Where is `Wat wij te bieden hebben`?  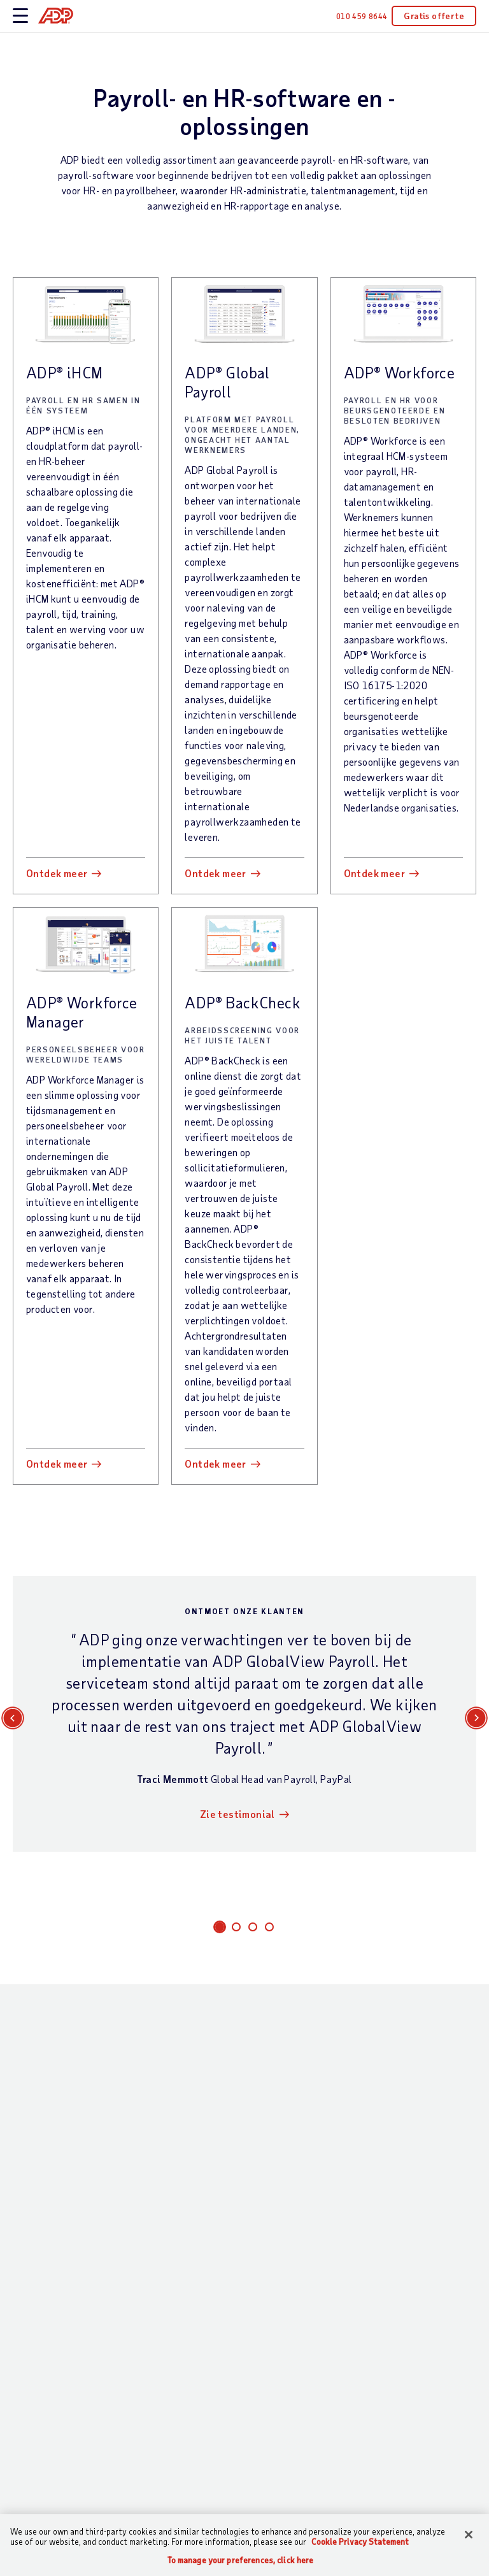
Wat wij te bieden hebben is located at coordinates (160, 2121).